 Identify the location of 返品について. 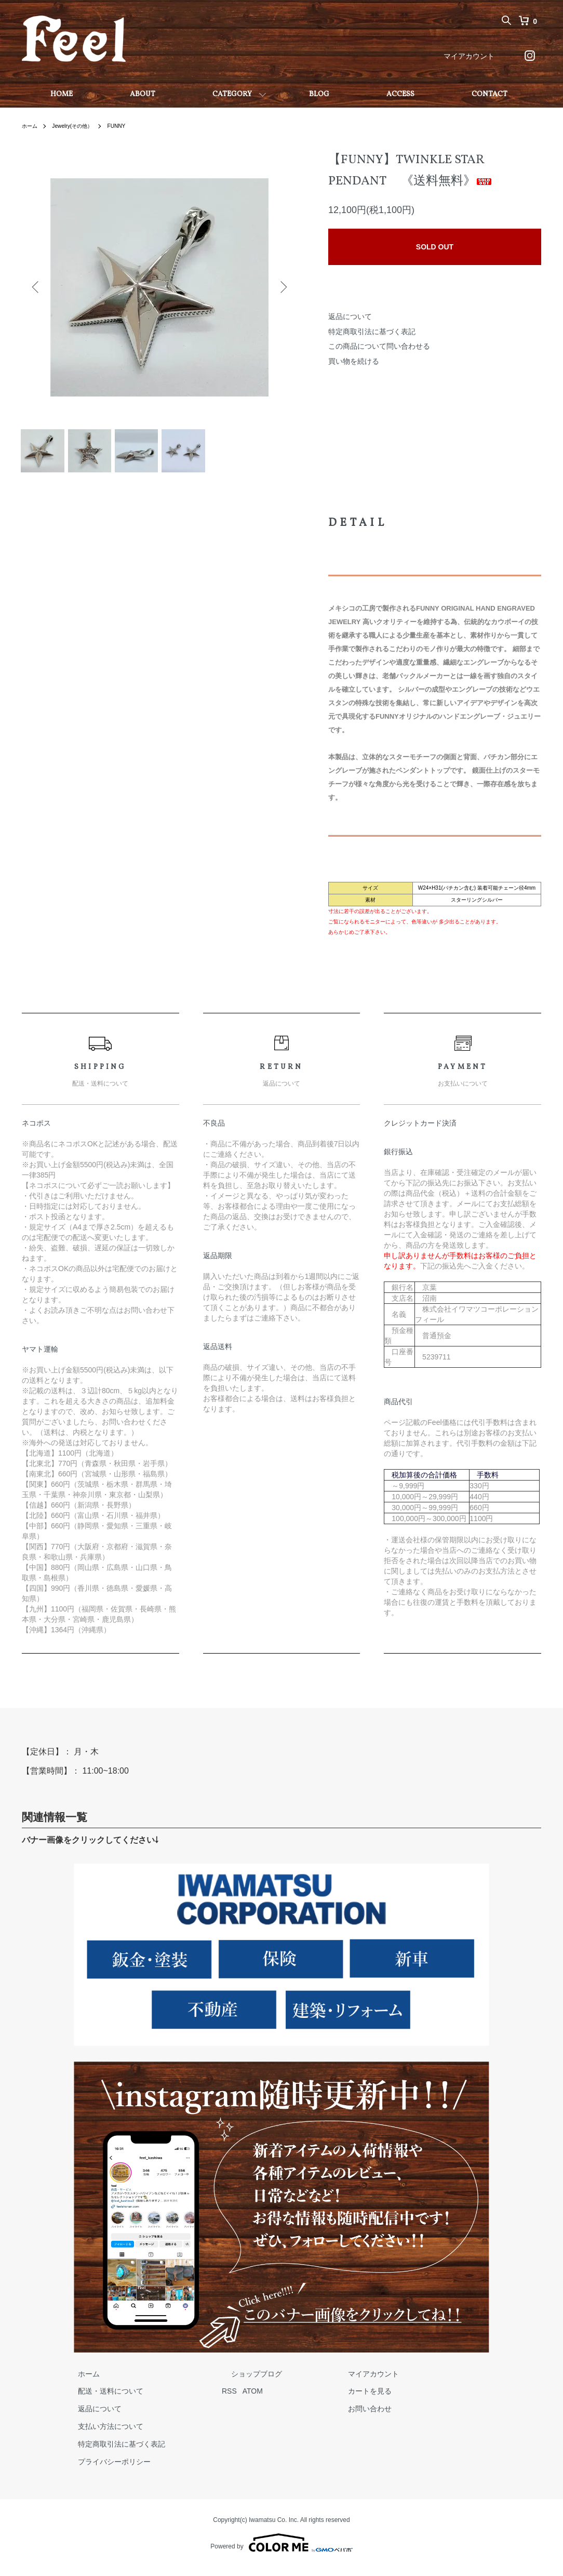
(350, 316).